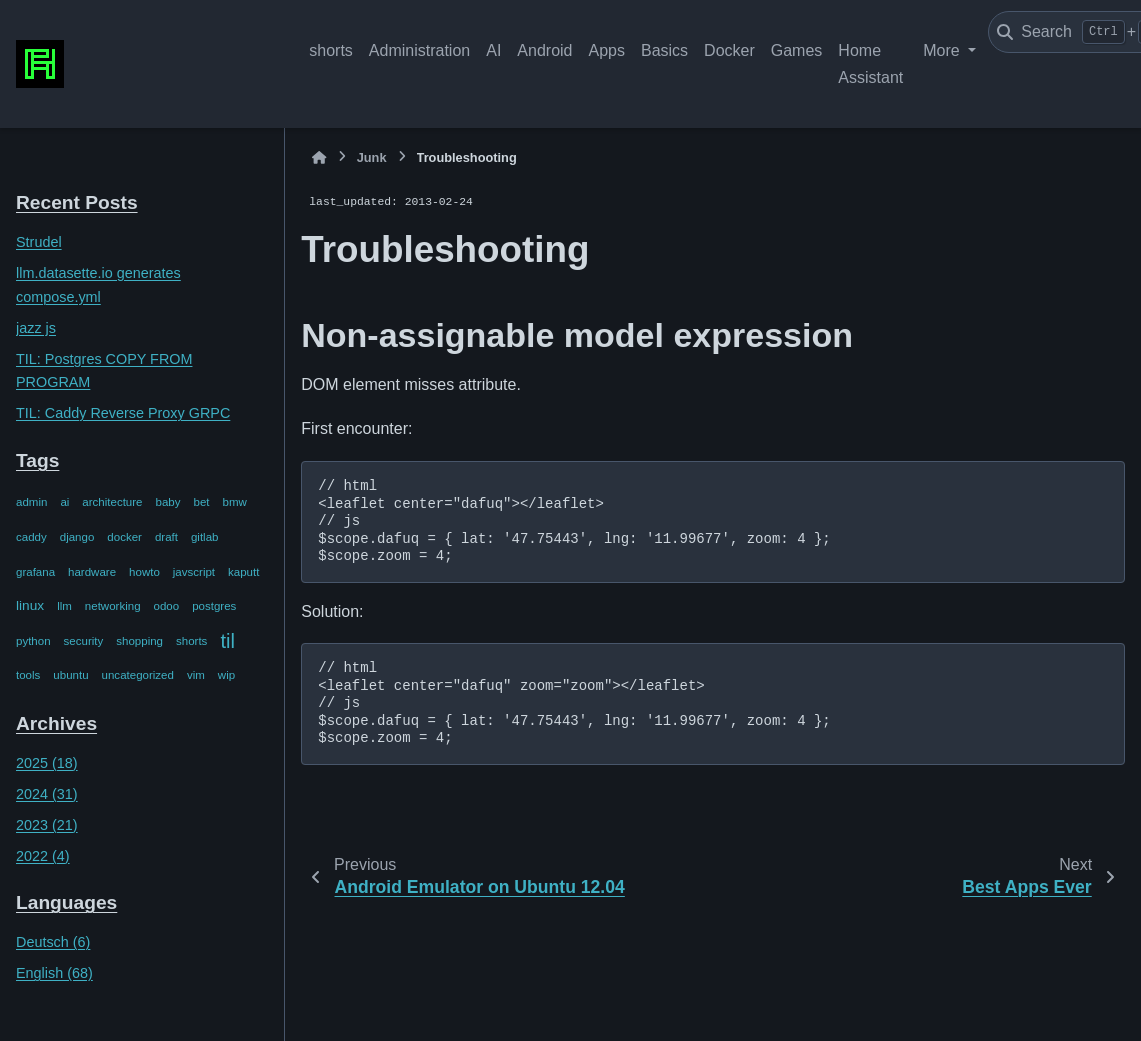 The width and height of the screenshot is (1141, 1041). I want to click on uncategorized, so click(138, 675).